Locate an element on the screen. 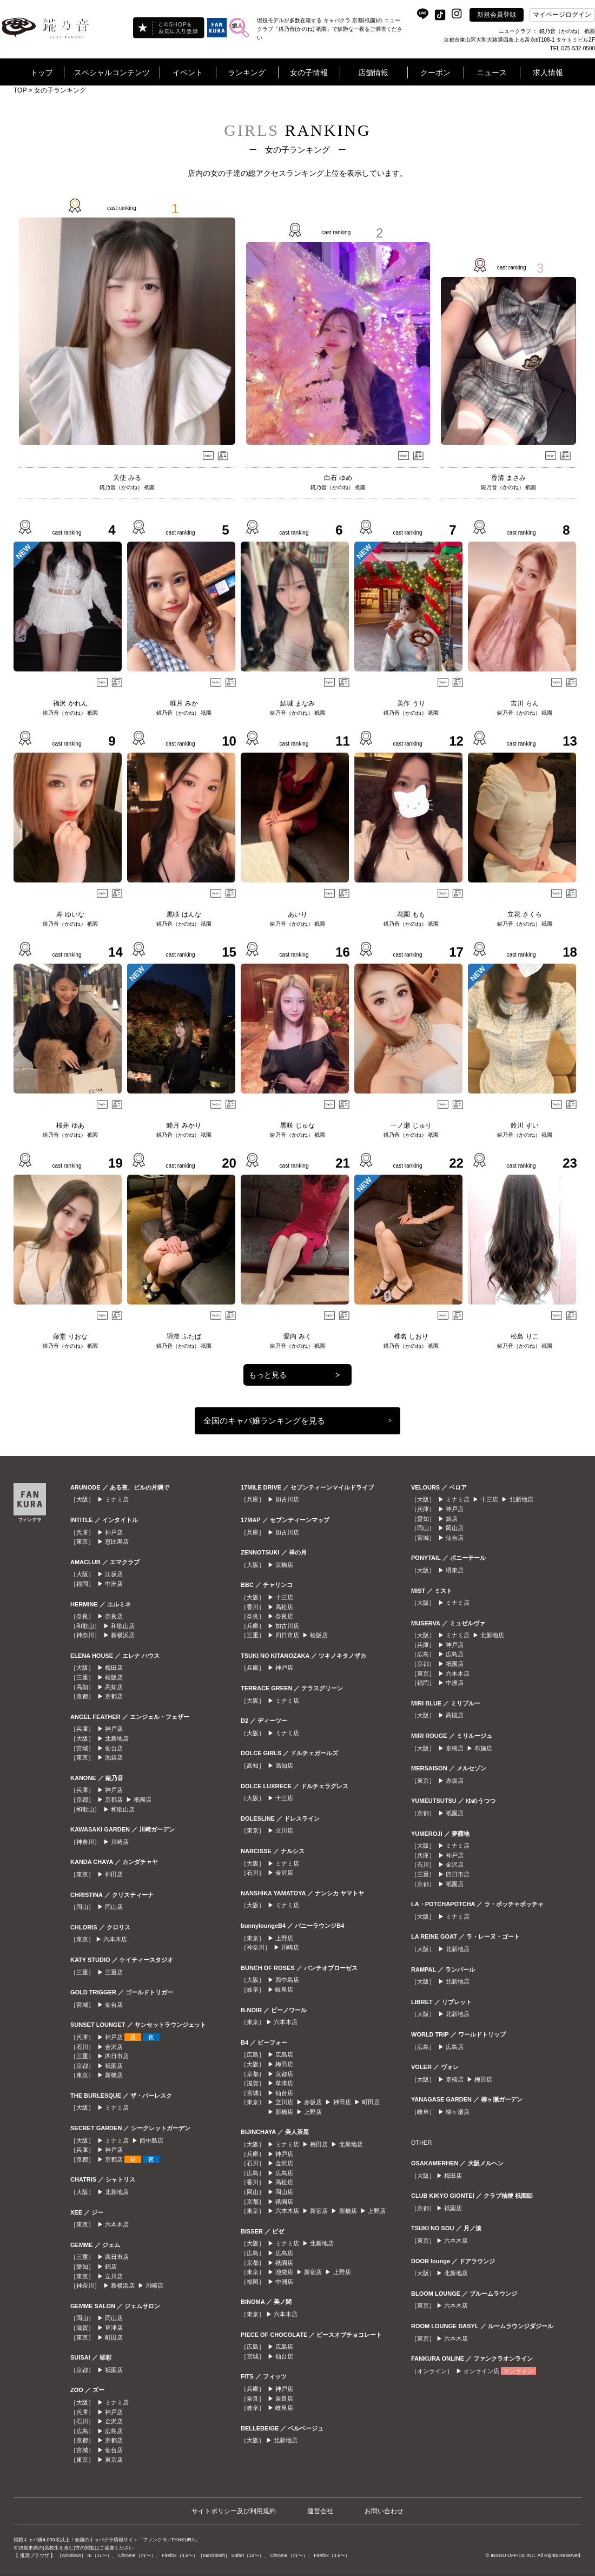 Image resolution: width=595 pixels, height=2576 pixels. トップ is located at coordinates (41, 72).